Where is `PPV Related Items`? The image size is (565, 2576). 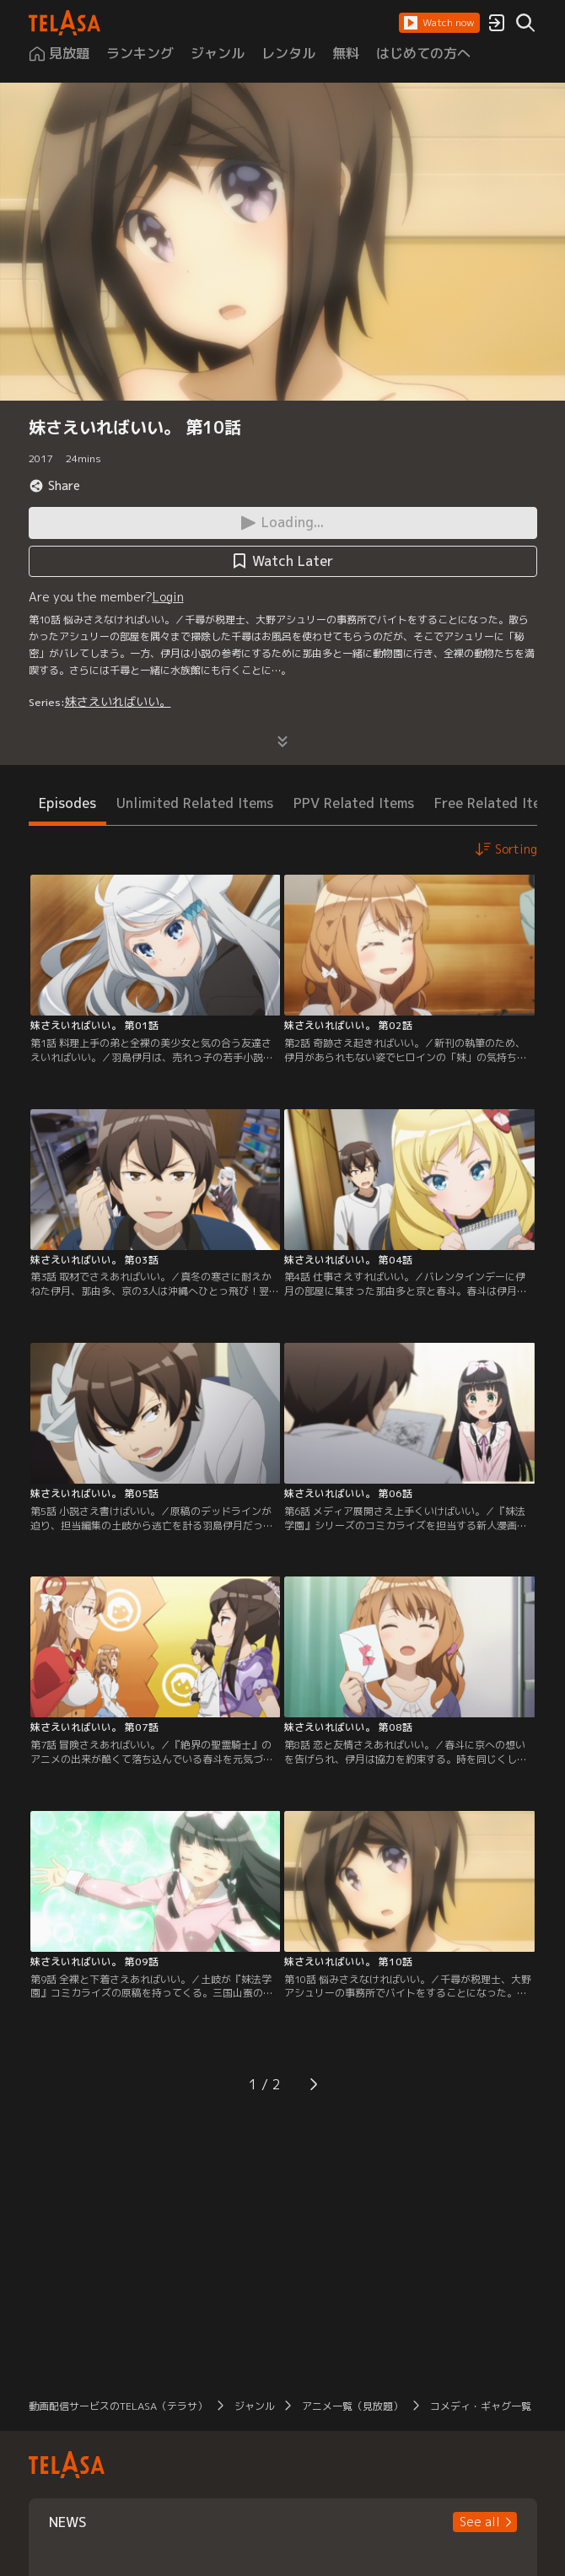
PPV Related Items is located at coordinates (353, 803).